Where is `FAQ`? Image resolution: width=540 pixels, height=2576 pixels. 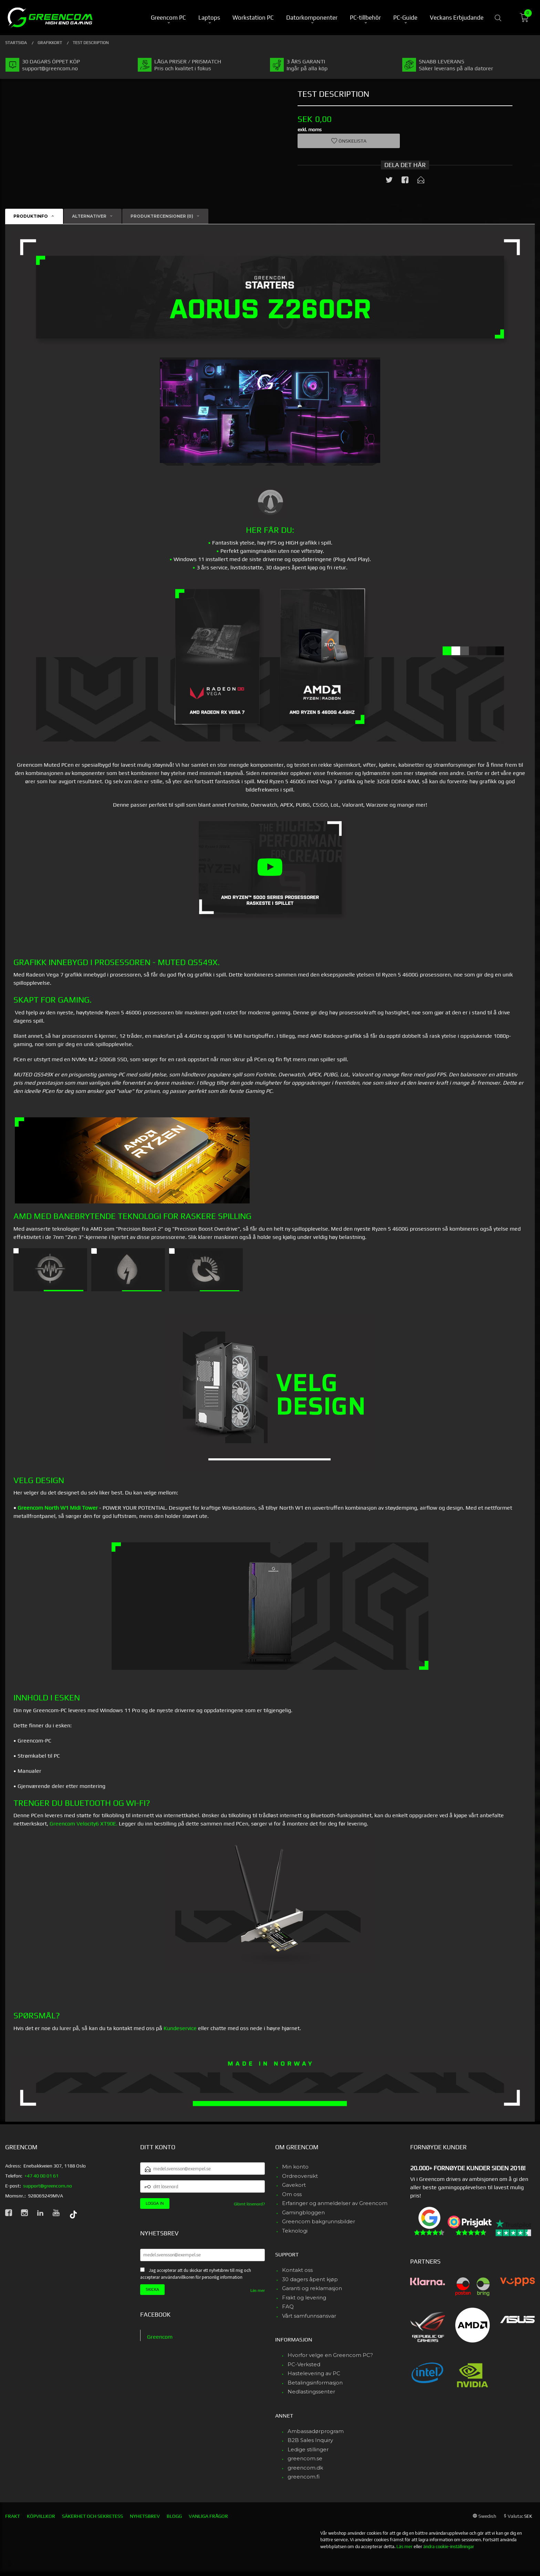 FAQ is located at coordinates (288, 2306).